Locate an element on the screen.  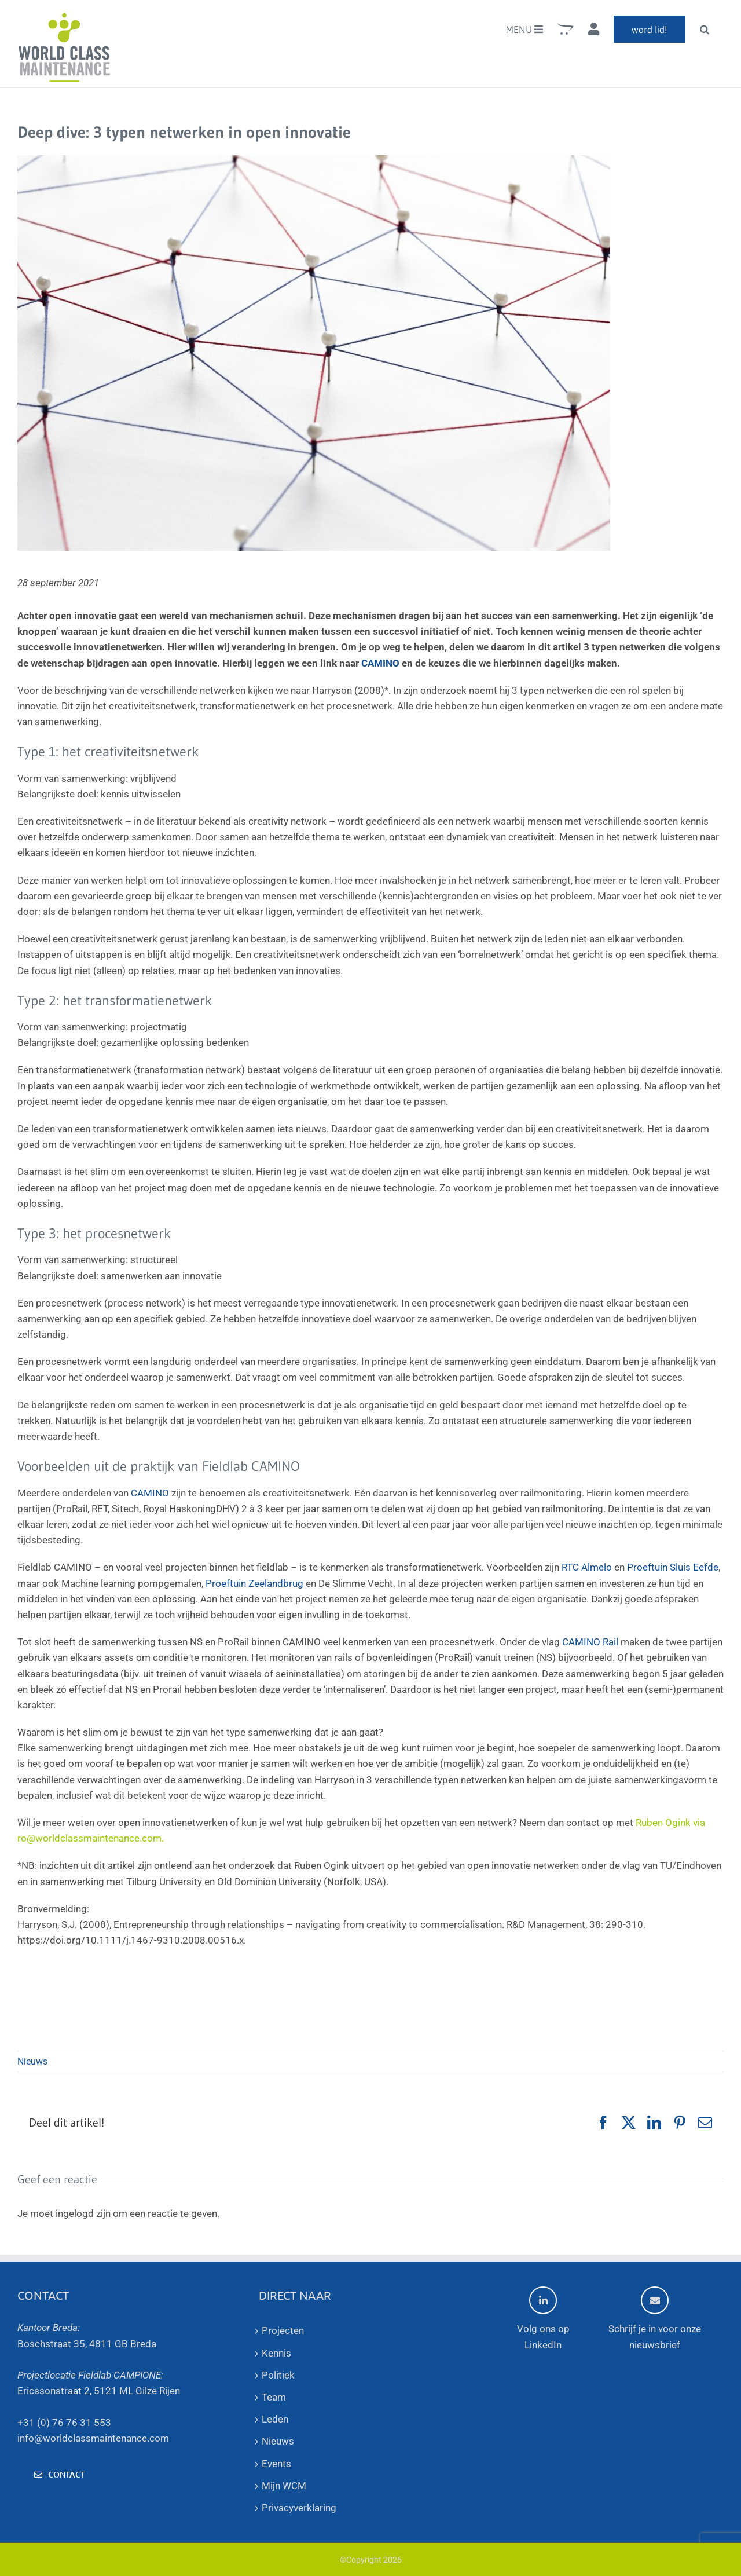
Kennis is located at coordinates (276, 2353).